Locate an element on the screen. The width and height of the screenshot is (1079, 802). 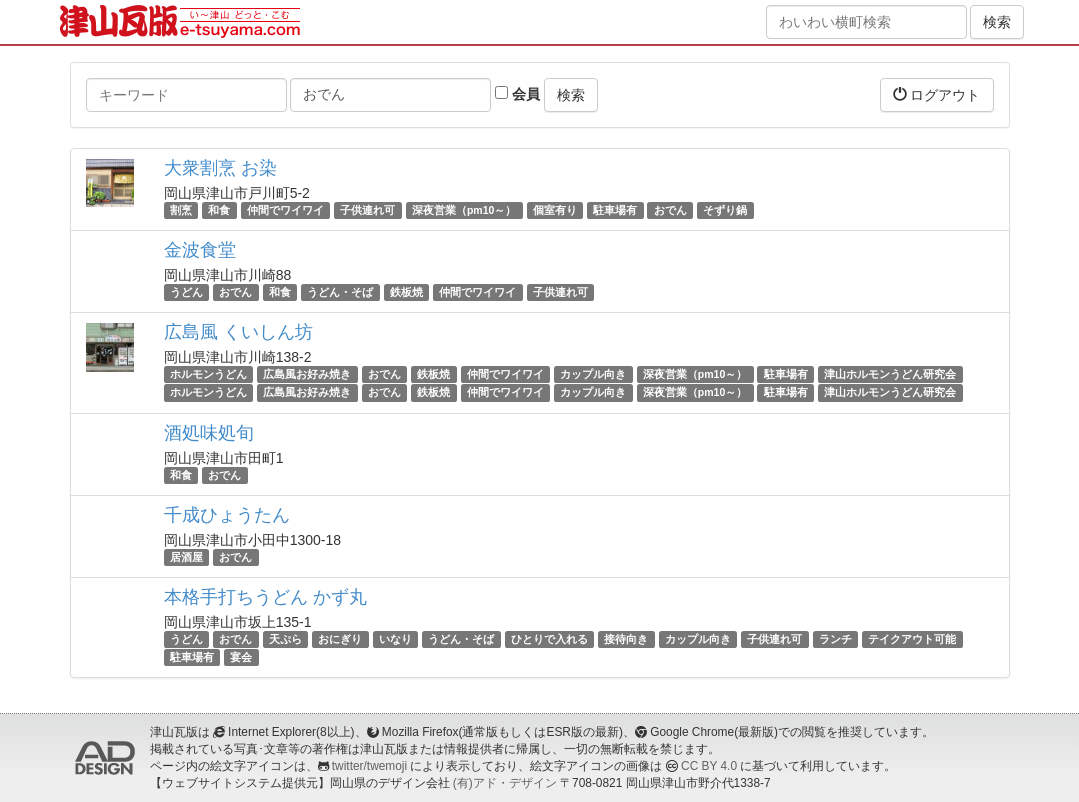
千成ひょうたん is located at coordinates (227, 515).